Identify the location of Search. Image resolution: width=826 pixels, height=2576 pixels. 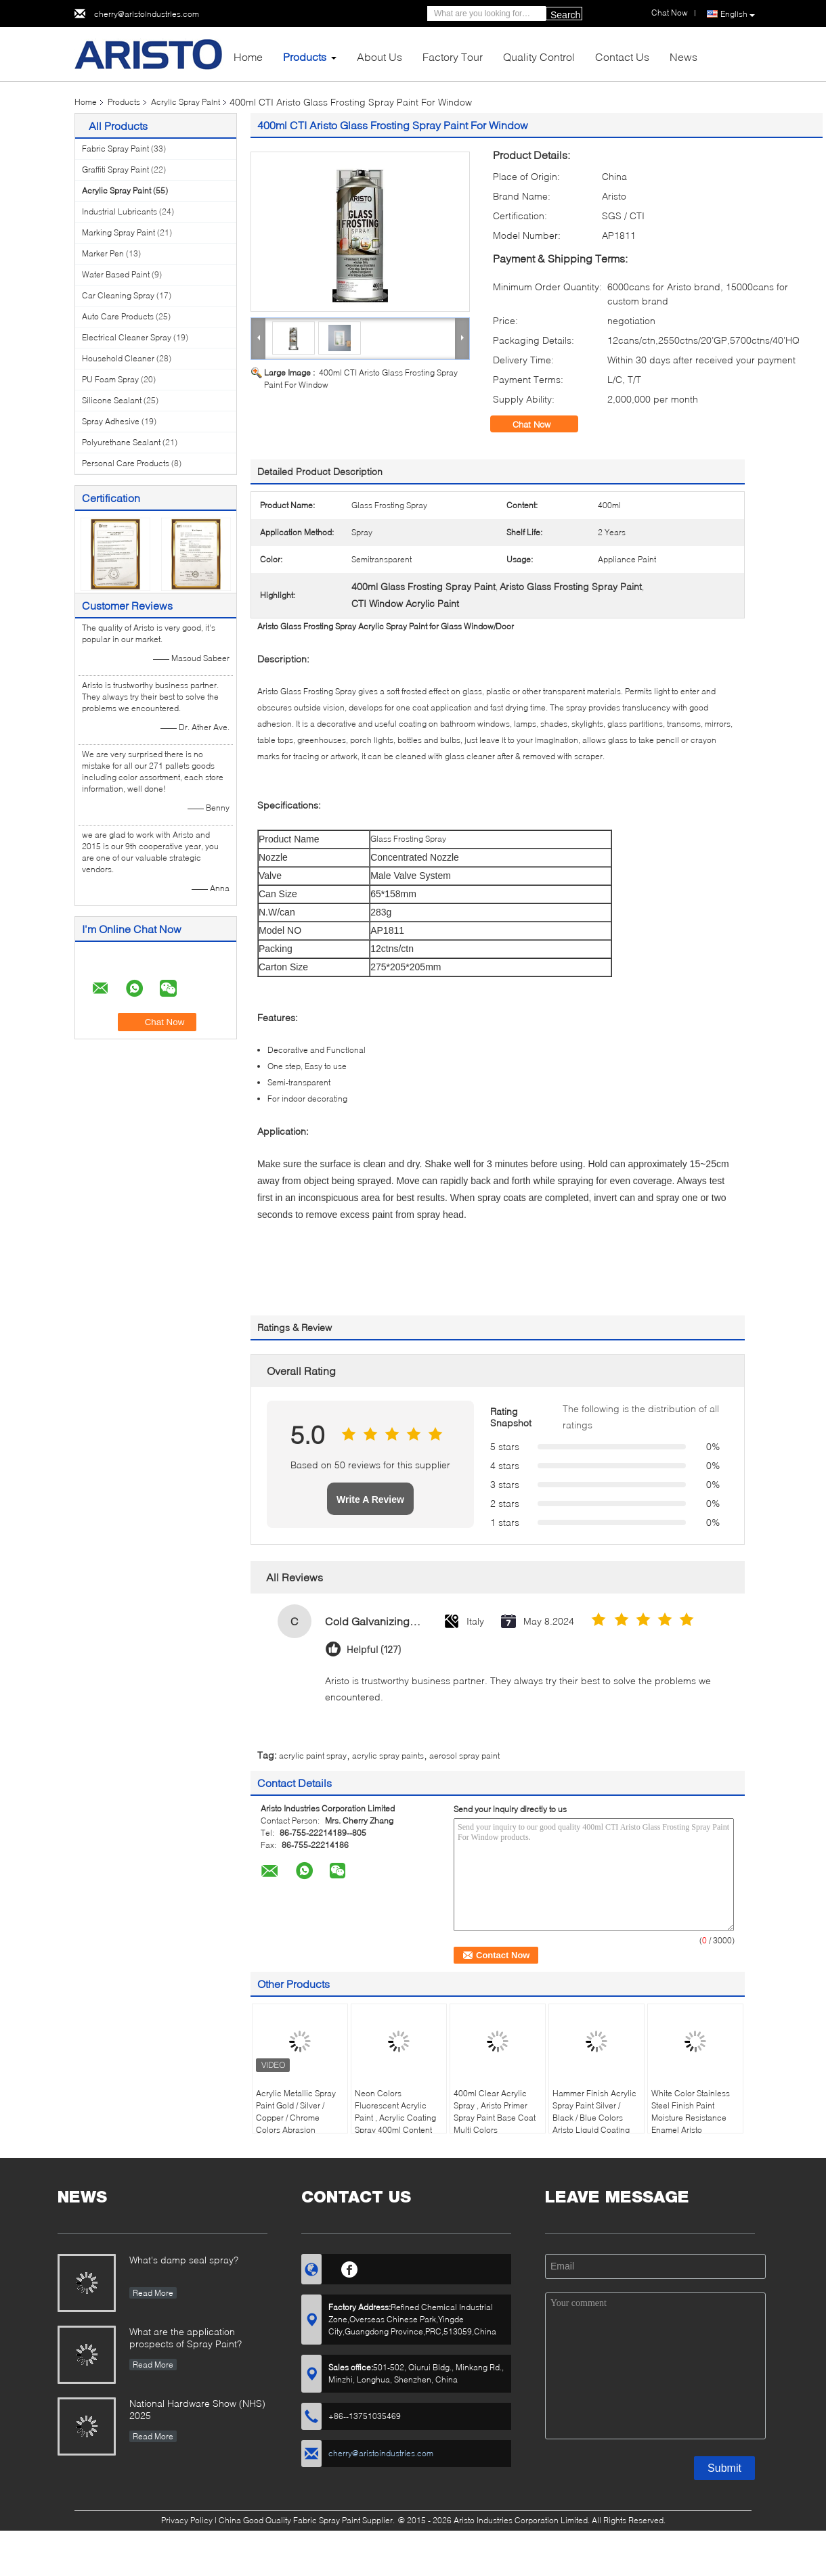
(565, 14).